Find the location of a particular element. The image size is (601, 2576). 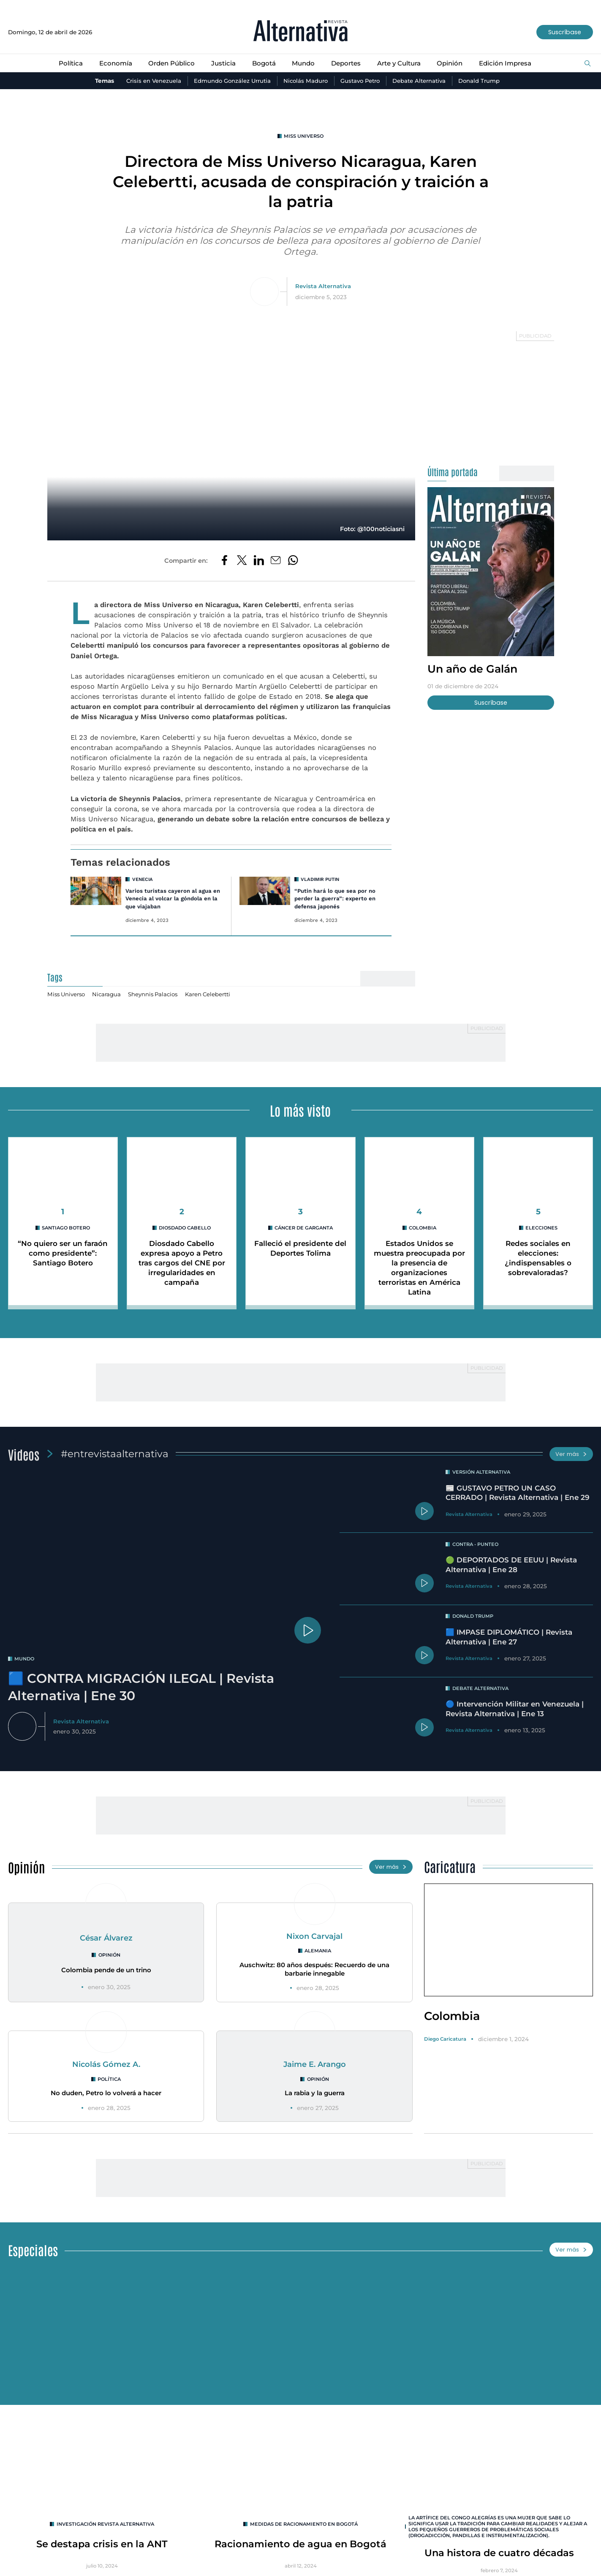

Especiales is located at coordinates (34, 2251).